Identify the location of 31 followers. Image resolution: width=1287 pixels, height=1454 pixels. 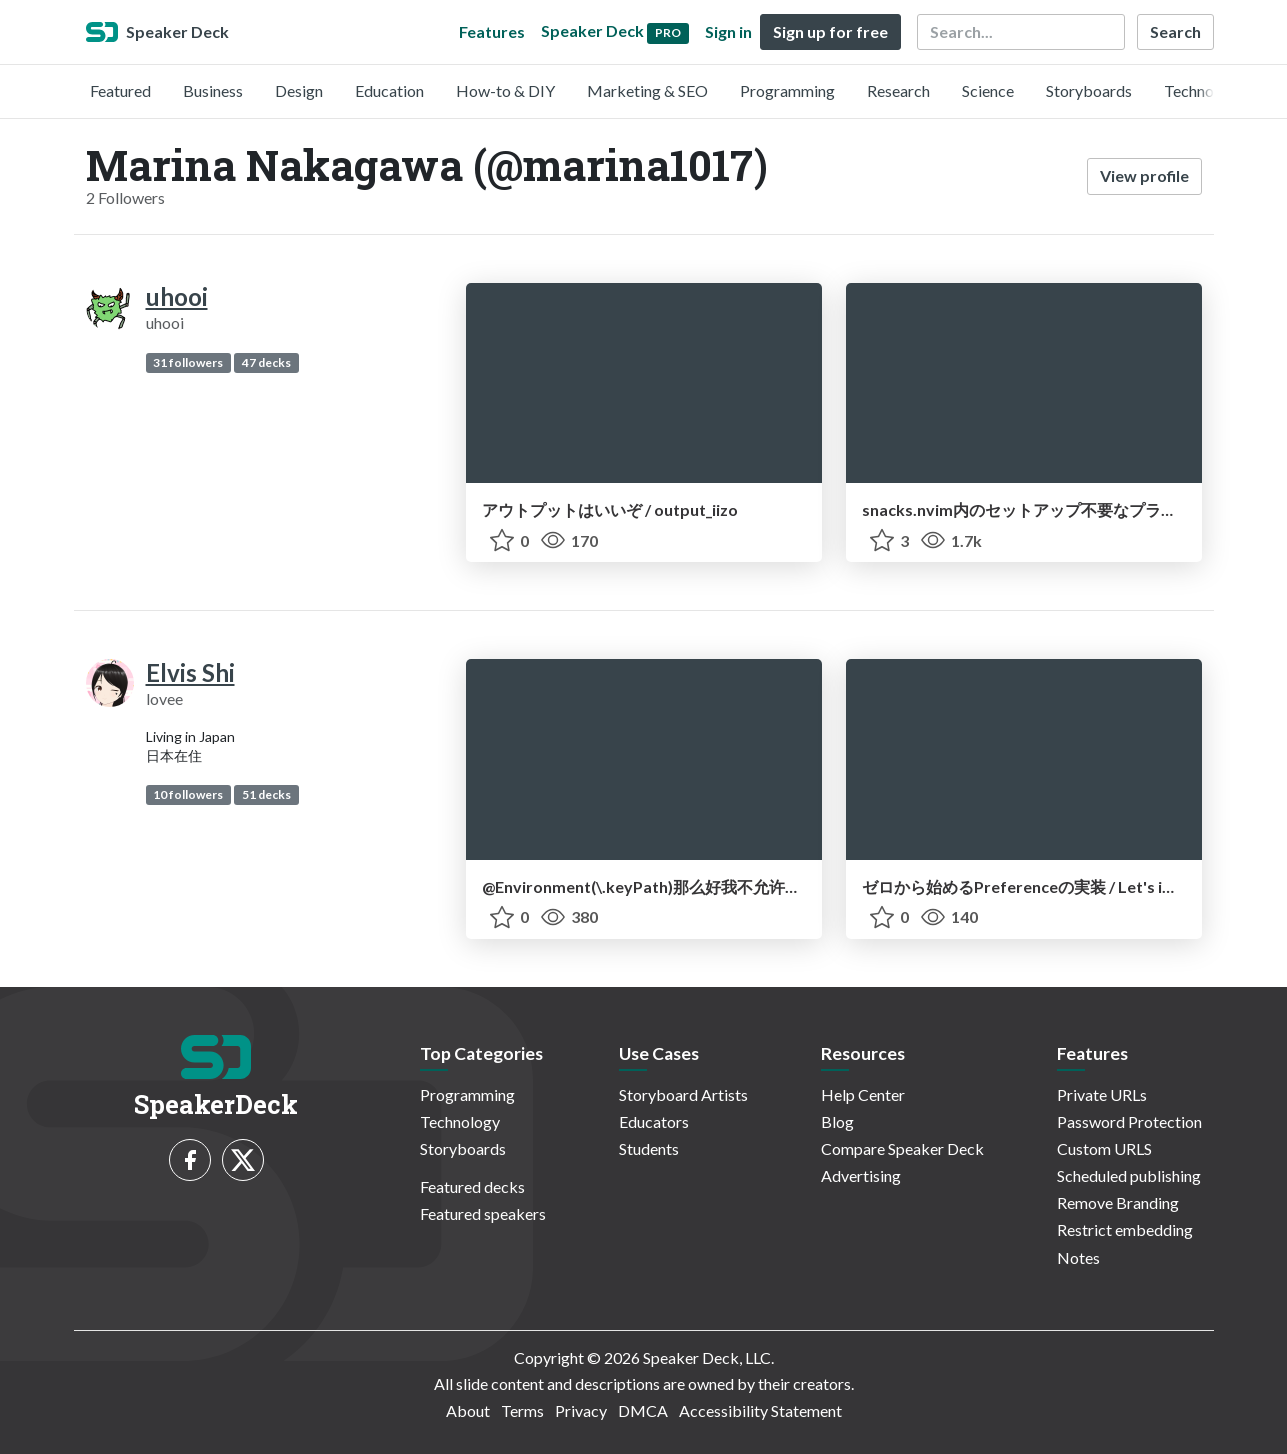
(188, 362).